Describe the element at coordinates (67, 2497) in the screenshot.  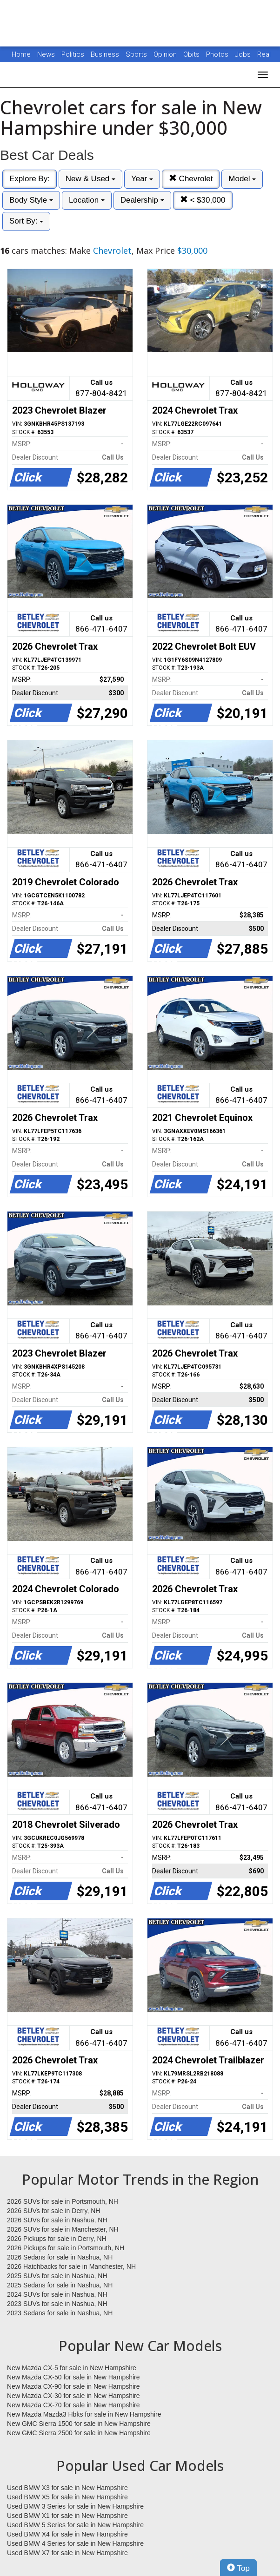
I see `Used BMW X5 for sale in New Hampshire` at that location.